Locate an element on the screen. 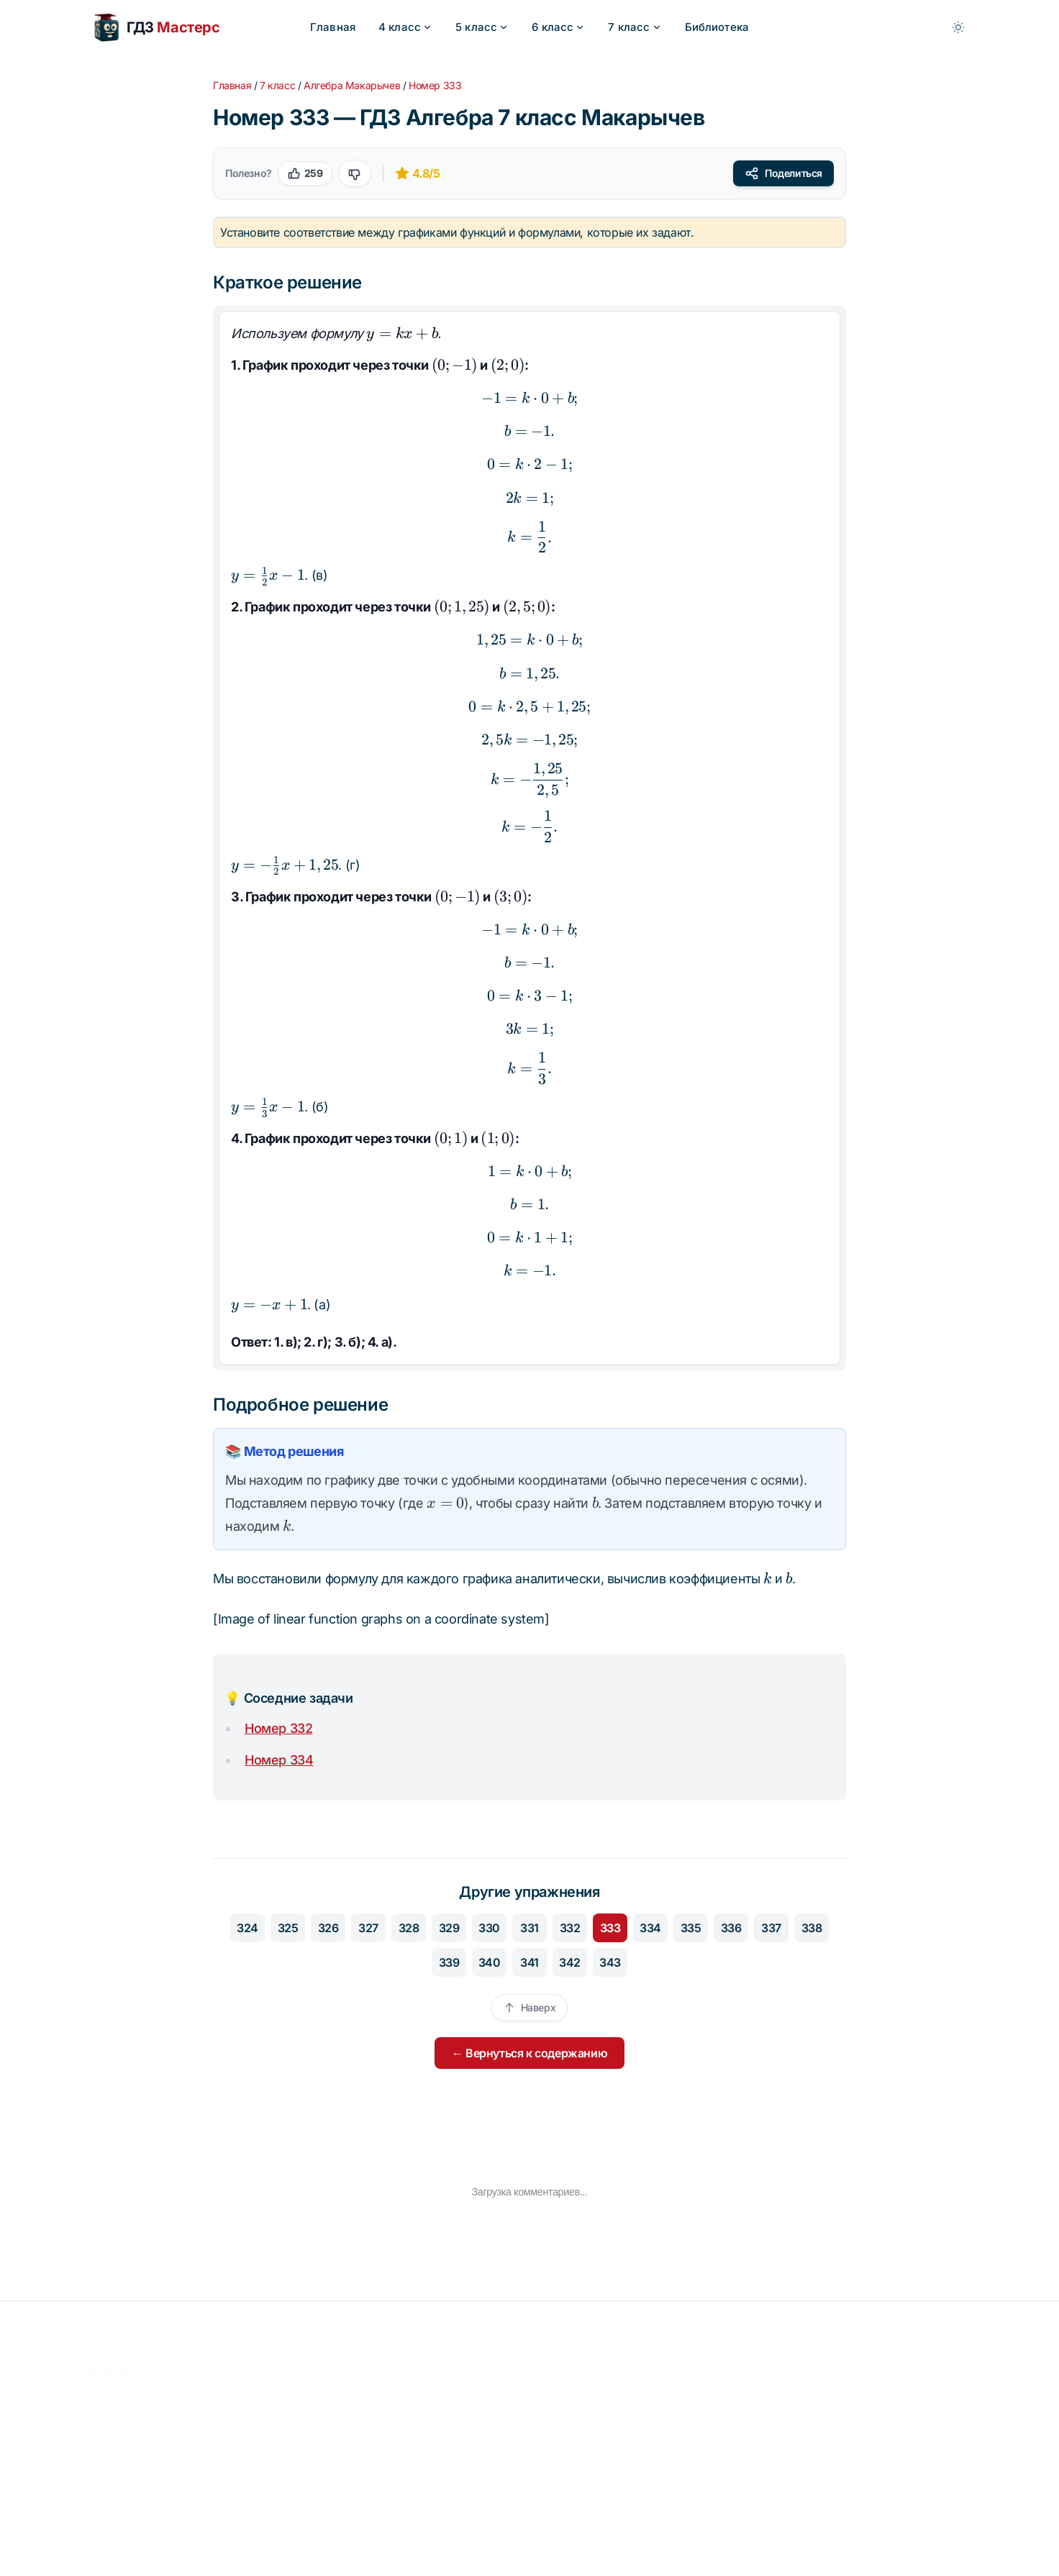 The height and width of the screenshot is (2576, 1059). 331 [Перейти к упражнению 331] is located at coordinates (529, 1928).